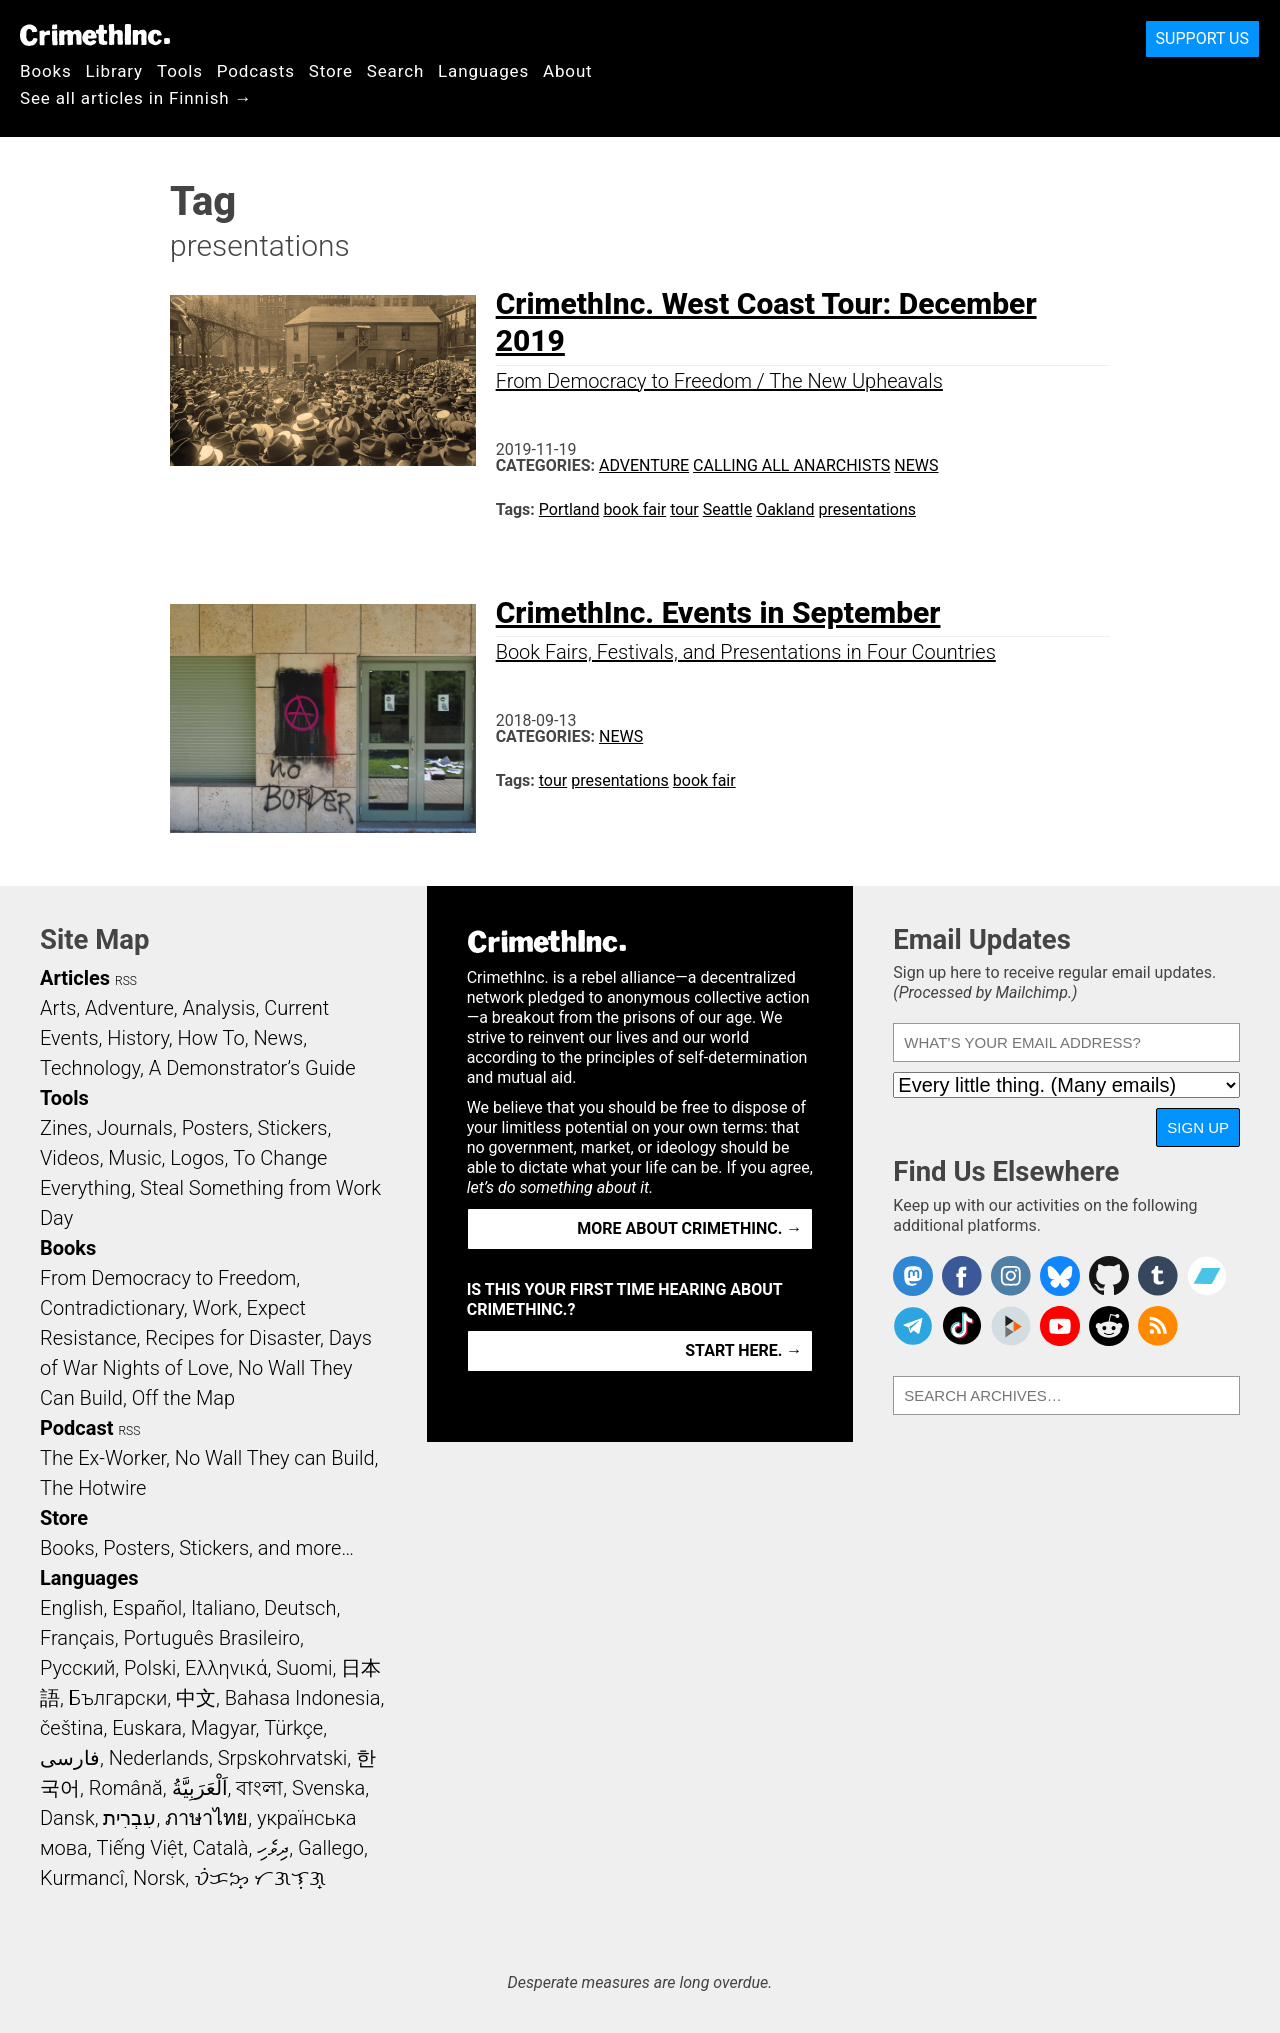  What do you see at coordinates (159, 1758) in the screenshot?
I see `Nederlands` at bounding box center [159, 1758].